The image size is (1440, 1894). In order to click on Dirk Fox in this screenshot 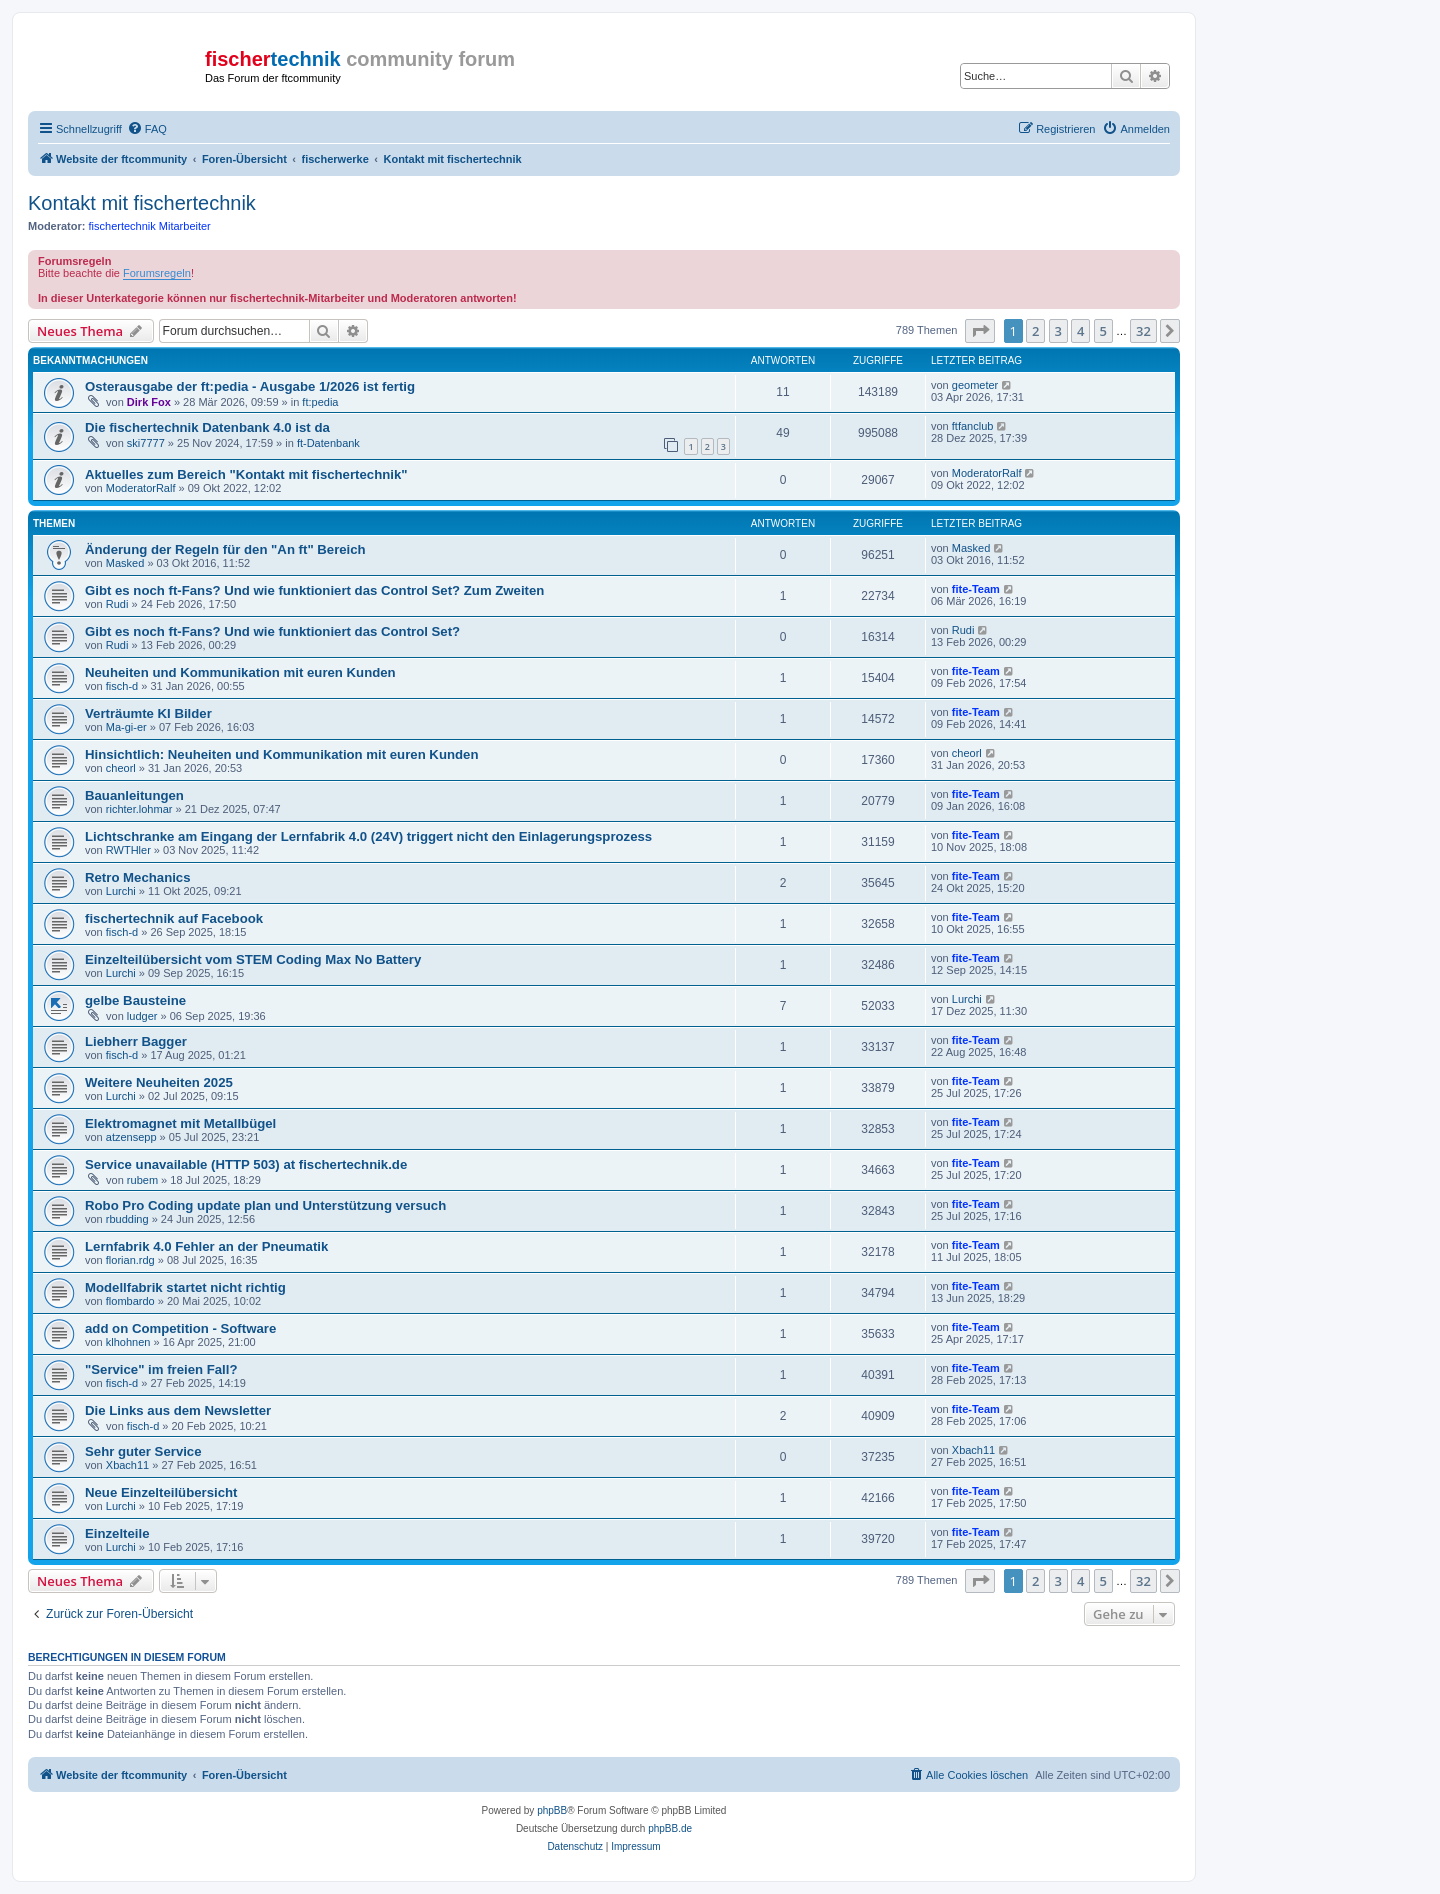, I will do `click(149, 402)`.